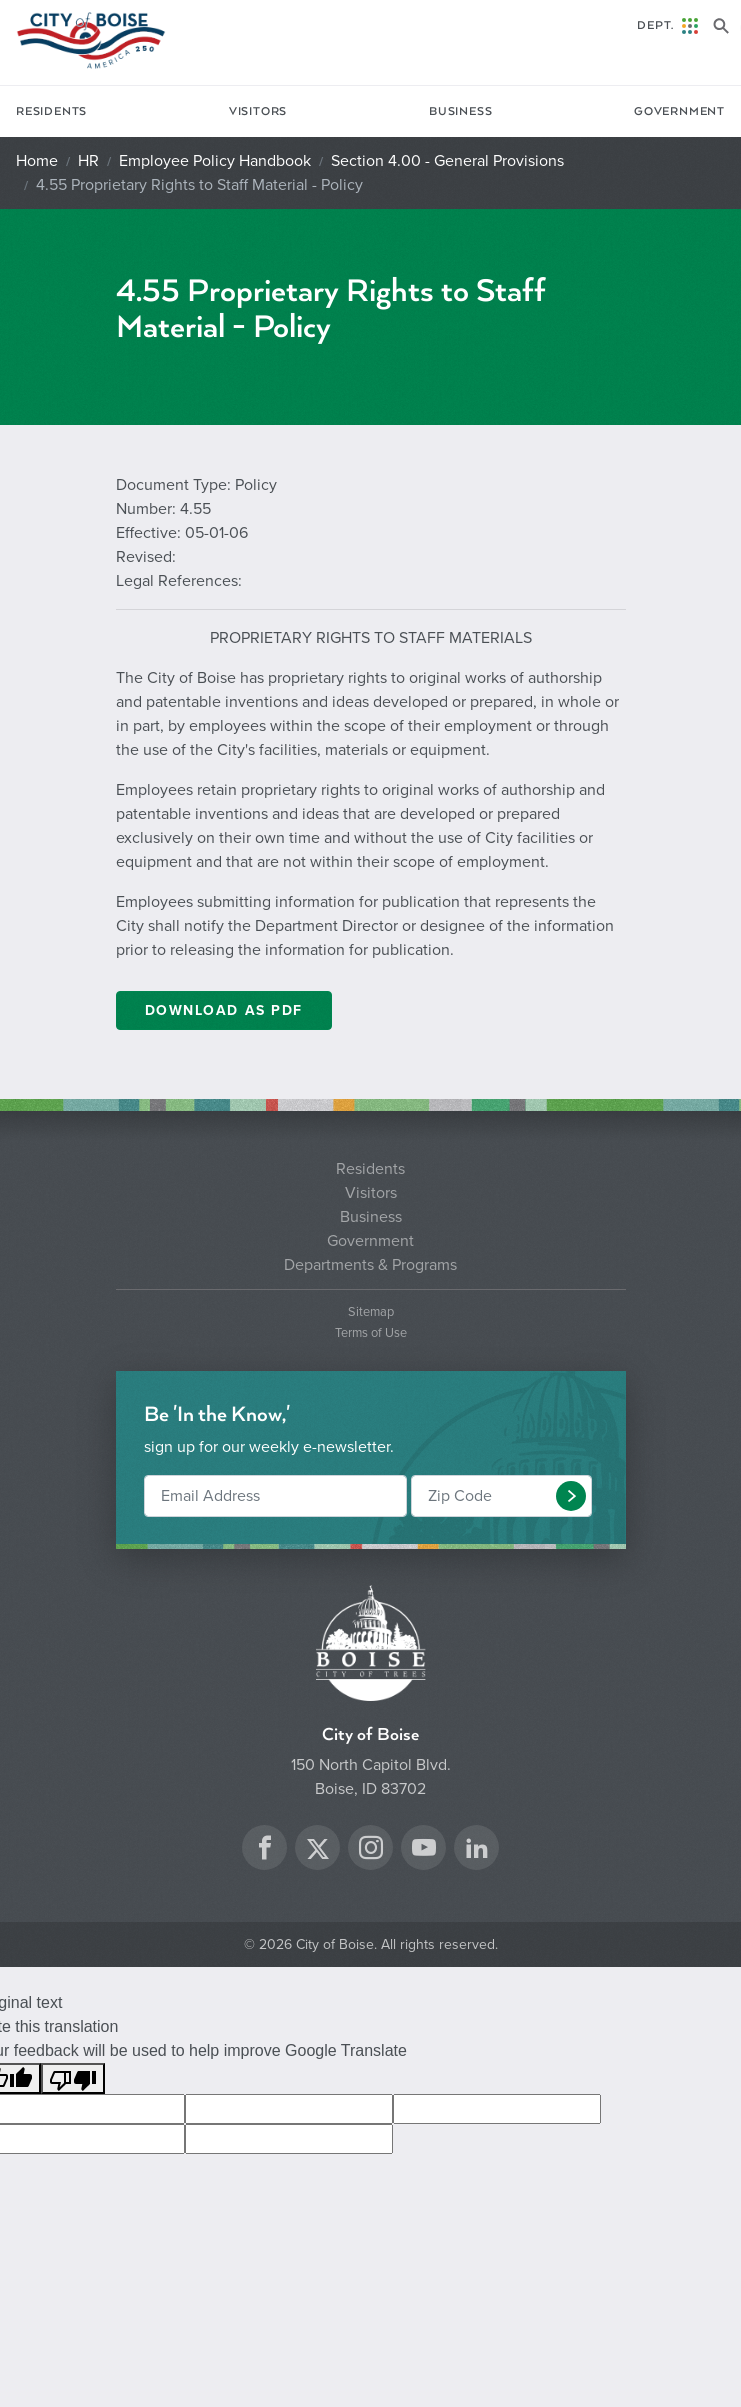 This screenshot has width=741, height=2407. What do you see at coordinates (37, 161) in the screenshot?
I see `Home` at bounding box center [37, 161].